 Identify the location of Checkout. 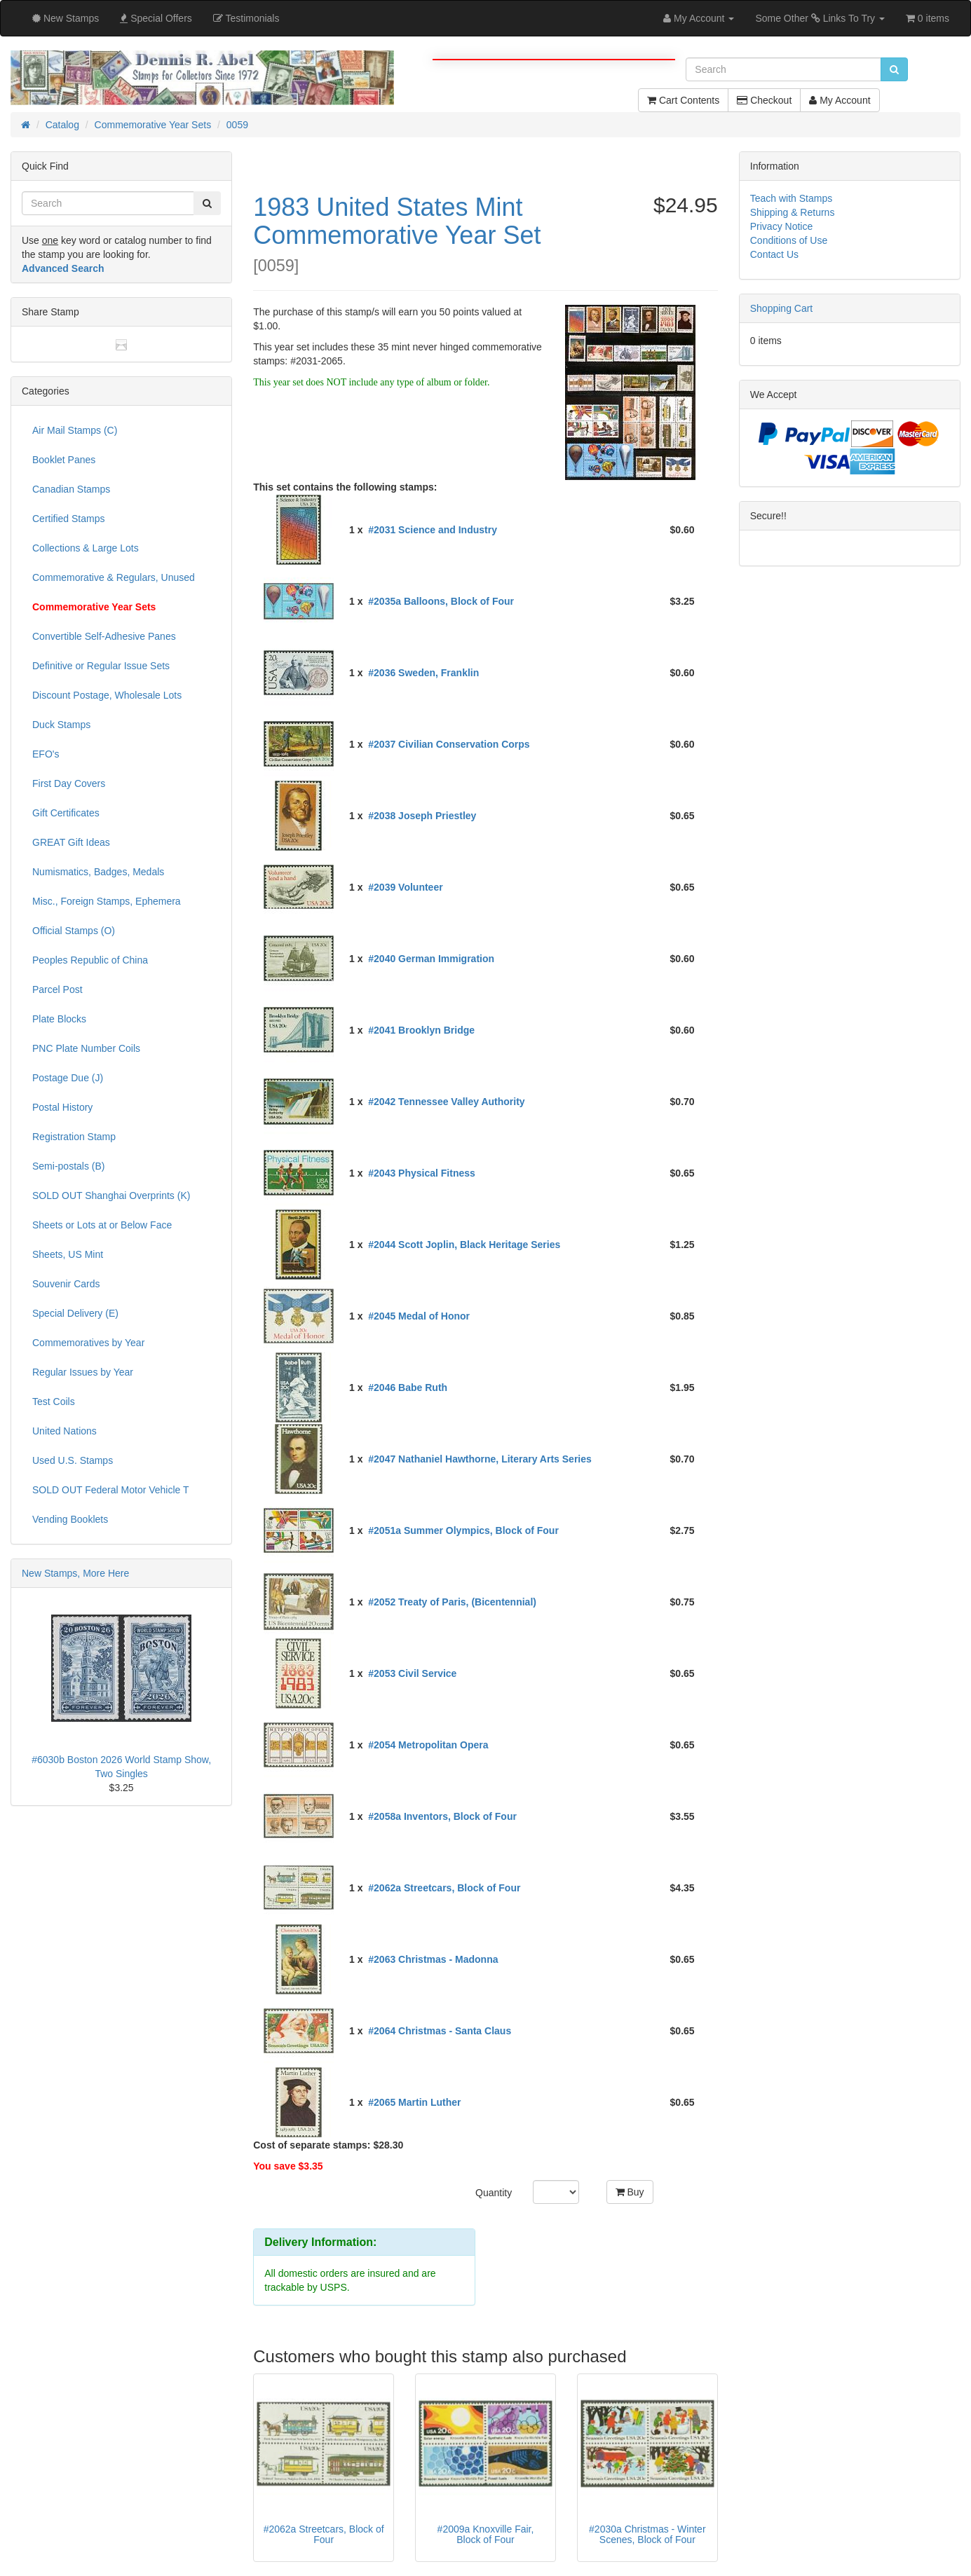
(764, 100).